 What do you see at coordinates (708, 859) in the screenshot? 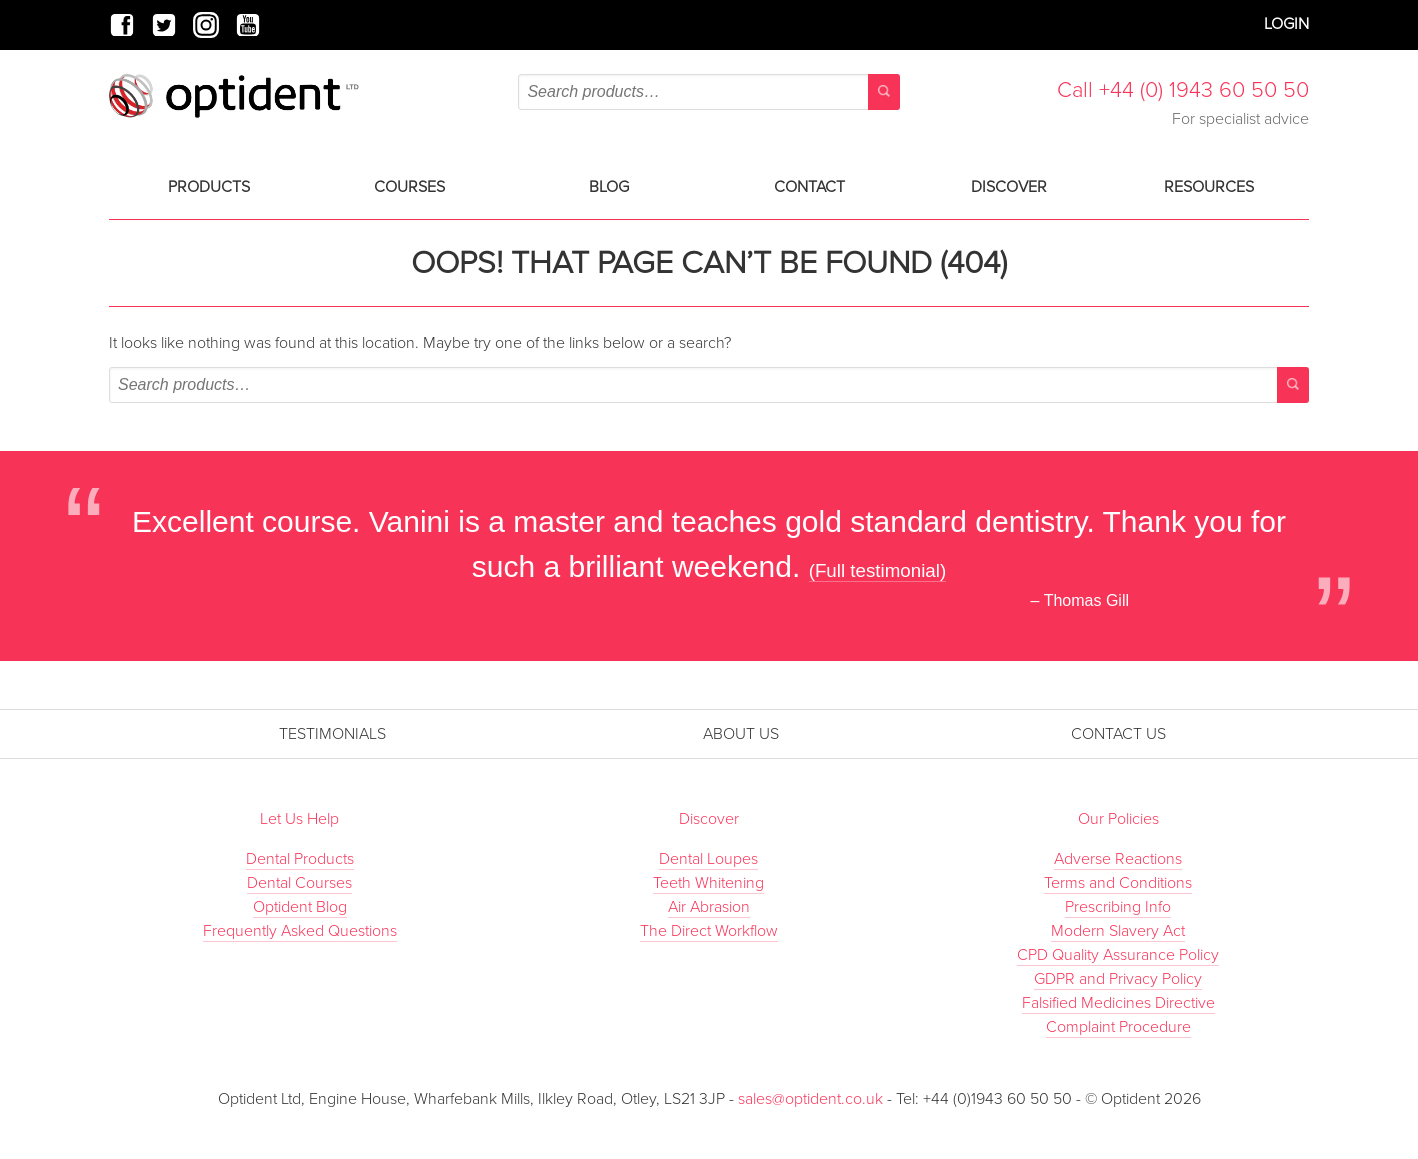
I see `Dental Loupes` at bounding box center [708, 859].